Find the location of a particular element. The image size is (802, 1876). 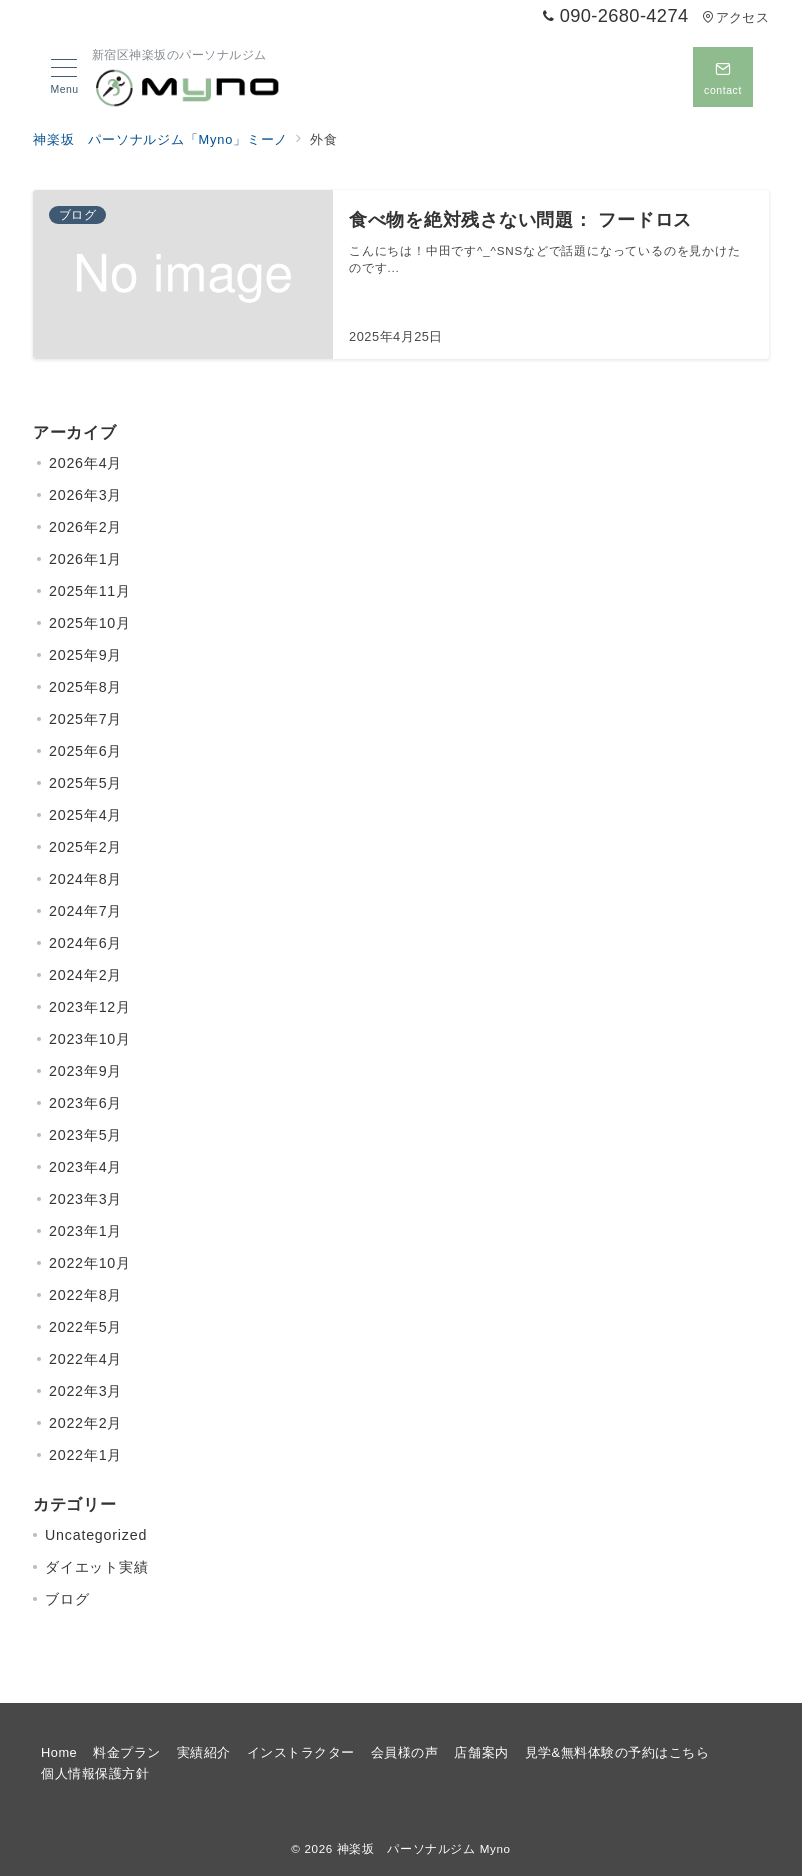

2025年5月 is located at coordinates (85, 783).